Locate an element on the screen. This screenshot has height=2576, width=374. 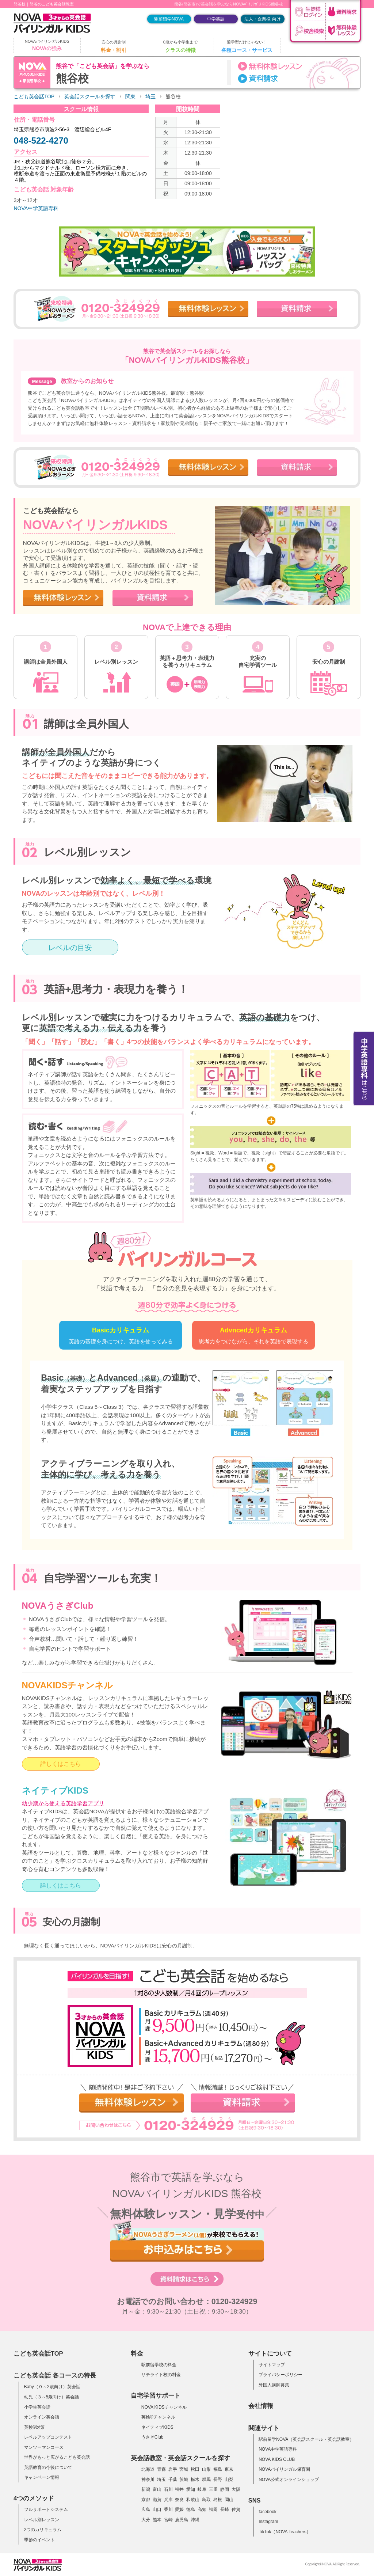
お電話でのお問い合わせ：0120-324929 is located at coordinates (187, 2301).